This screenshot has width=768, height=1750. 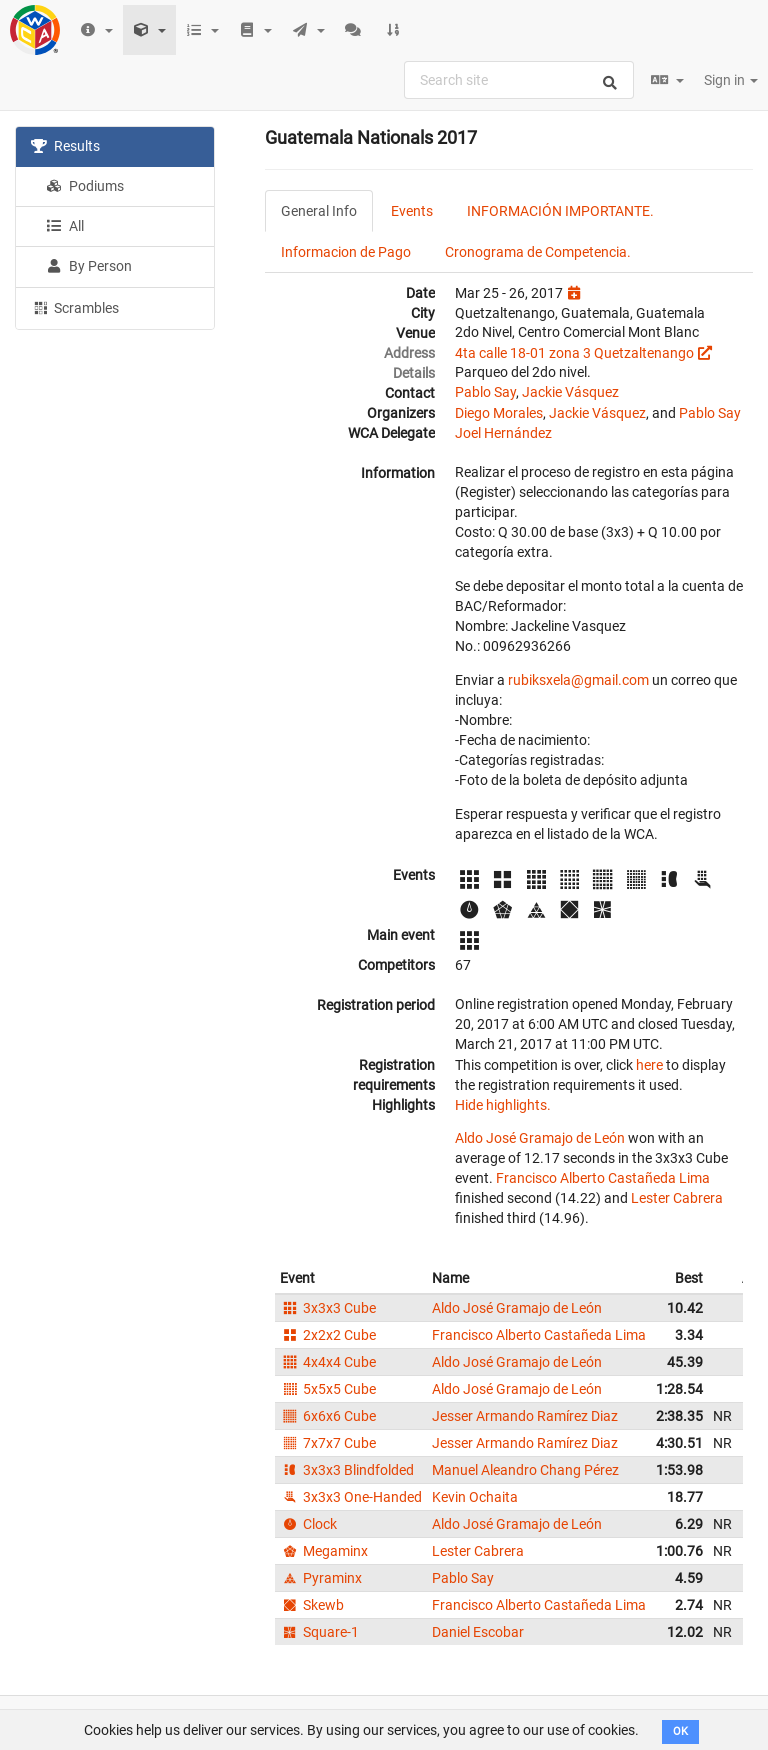 I want to click on Skewb, so click(x=312, y=1605).